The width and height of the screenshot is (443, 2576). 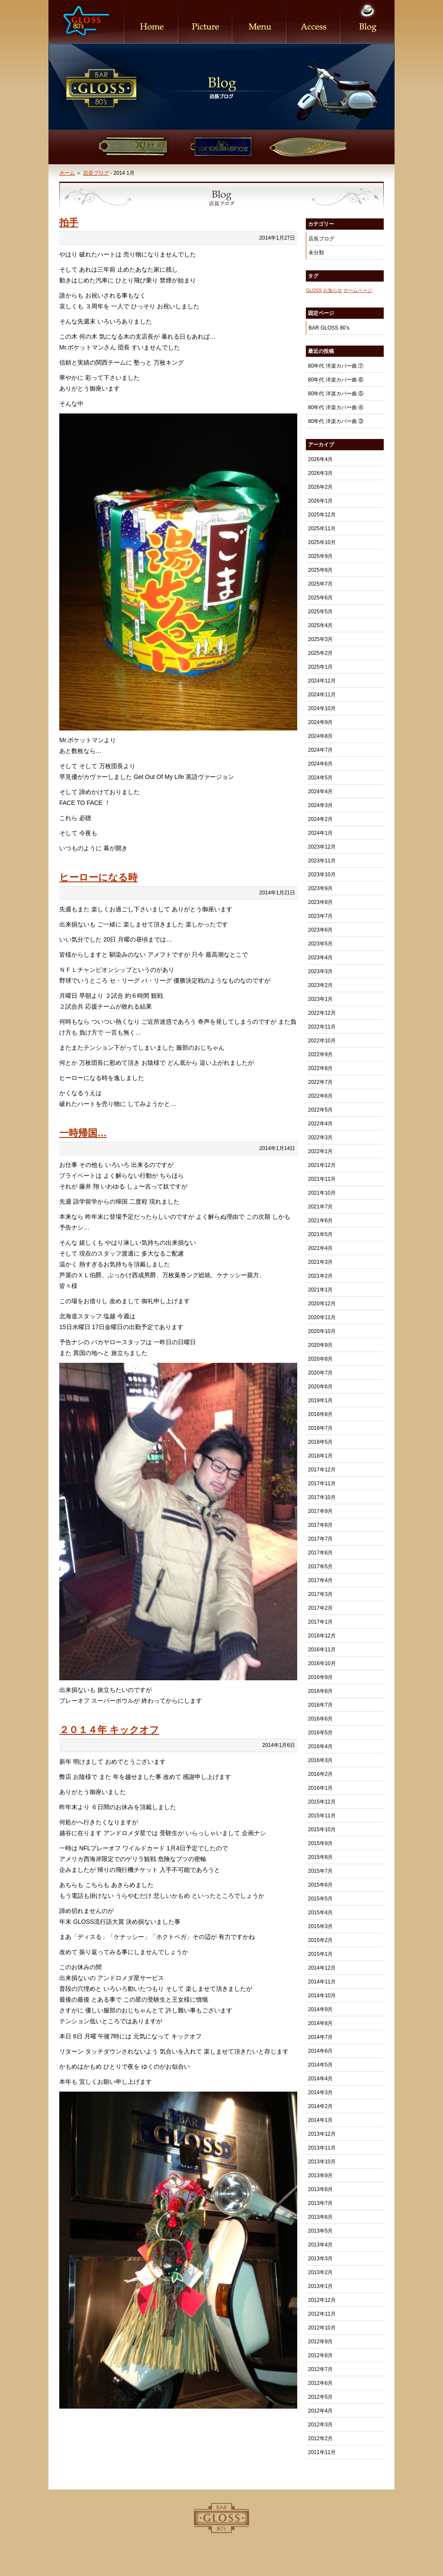 I want to click on 2017年9月, so click(x=320, y=1511).